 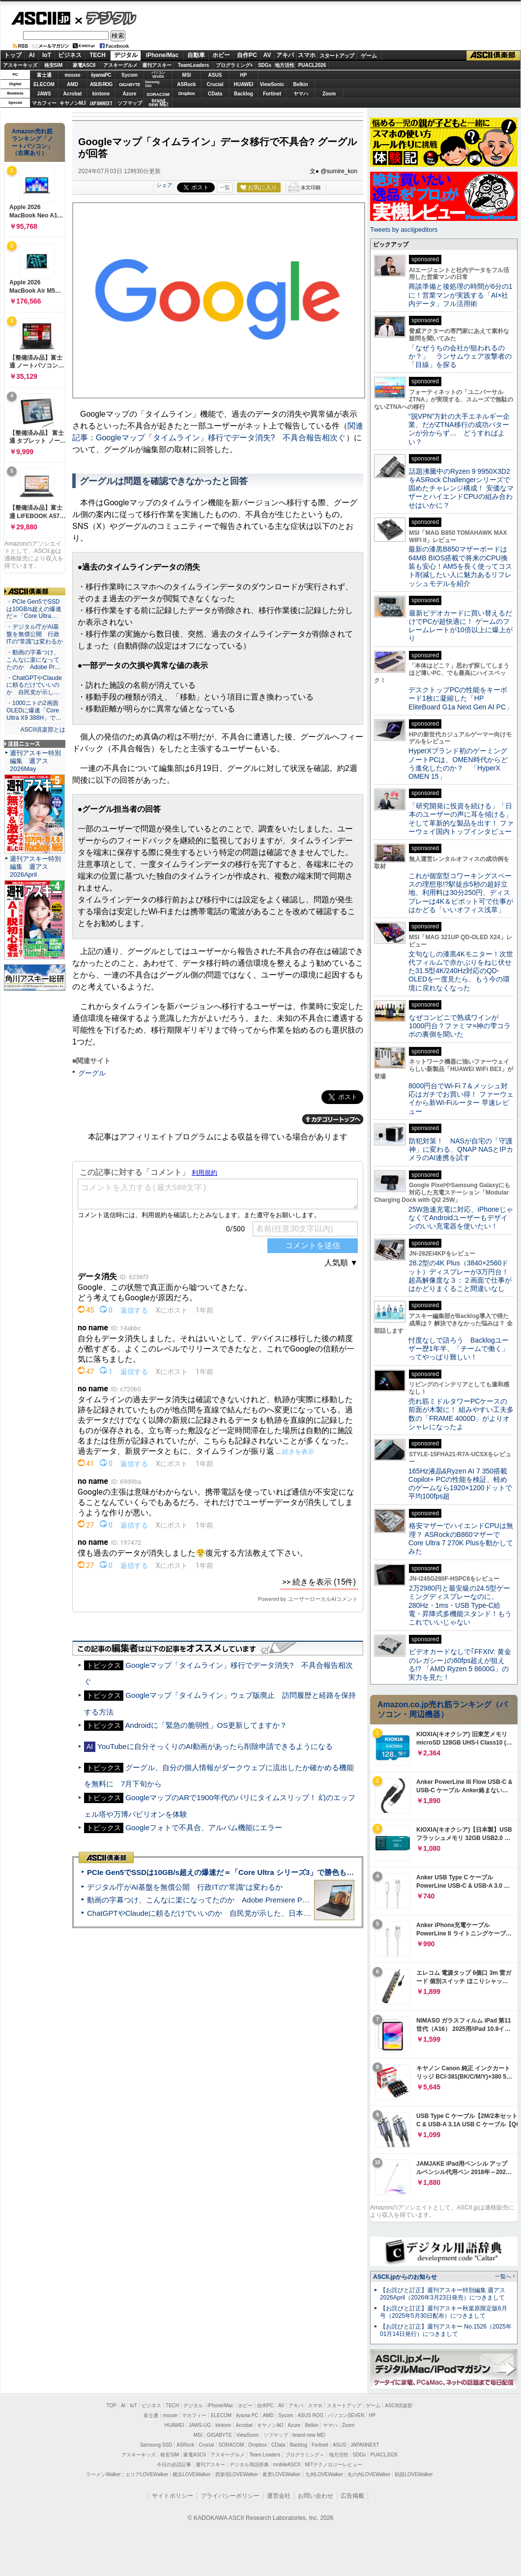 I want to click on IoT, so click(x=46, y=55).